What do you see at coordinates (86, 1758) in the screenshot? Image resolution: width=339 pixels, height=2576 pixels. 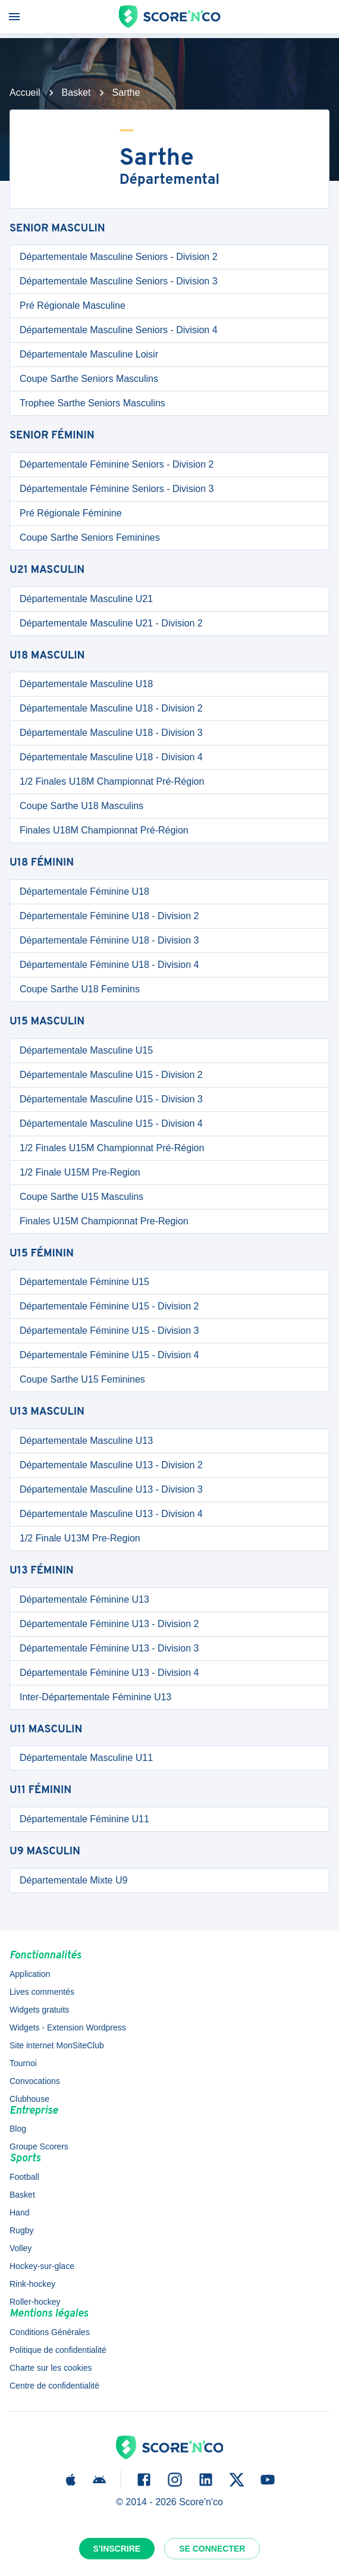 I see `Départementale Masculine U11` at bounding box center [86, 1758].